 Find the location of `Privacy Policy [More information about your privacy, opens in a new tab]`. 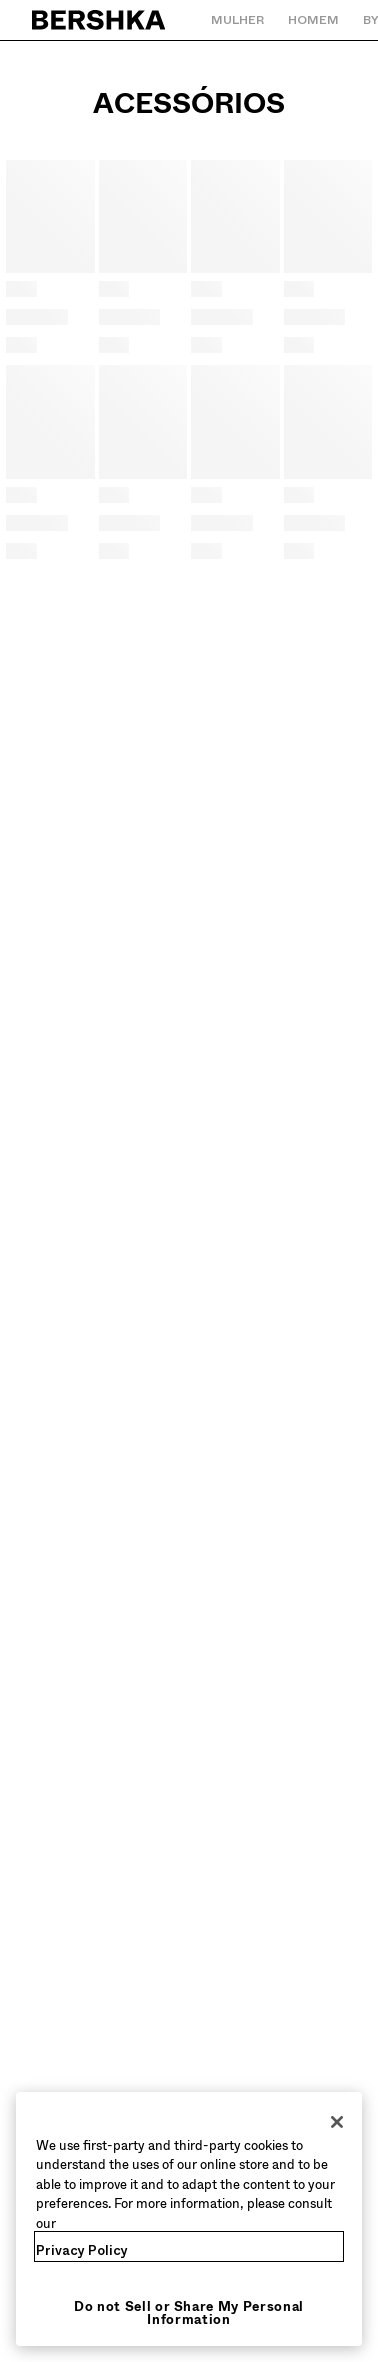

Privacy Policy [More information about your privacy, opens in a new tab] is located at coordinates (82, 2250).